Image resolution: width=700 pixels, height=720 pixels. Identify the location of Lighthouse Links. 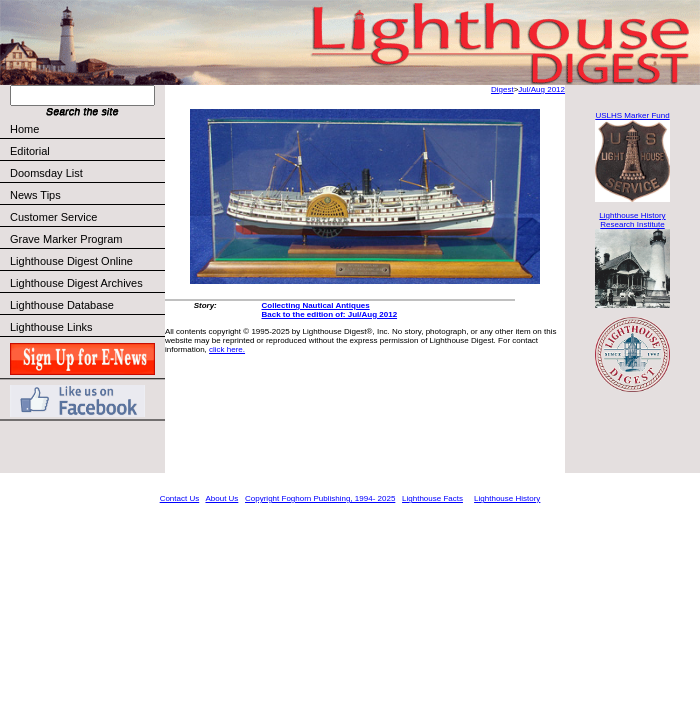
(51, 327).